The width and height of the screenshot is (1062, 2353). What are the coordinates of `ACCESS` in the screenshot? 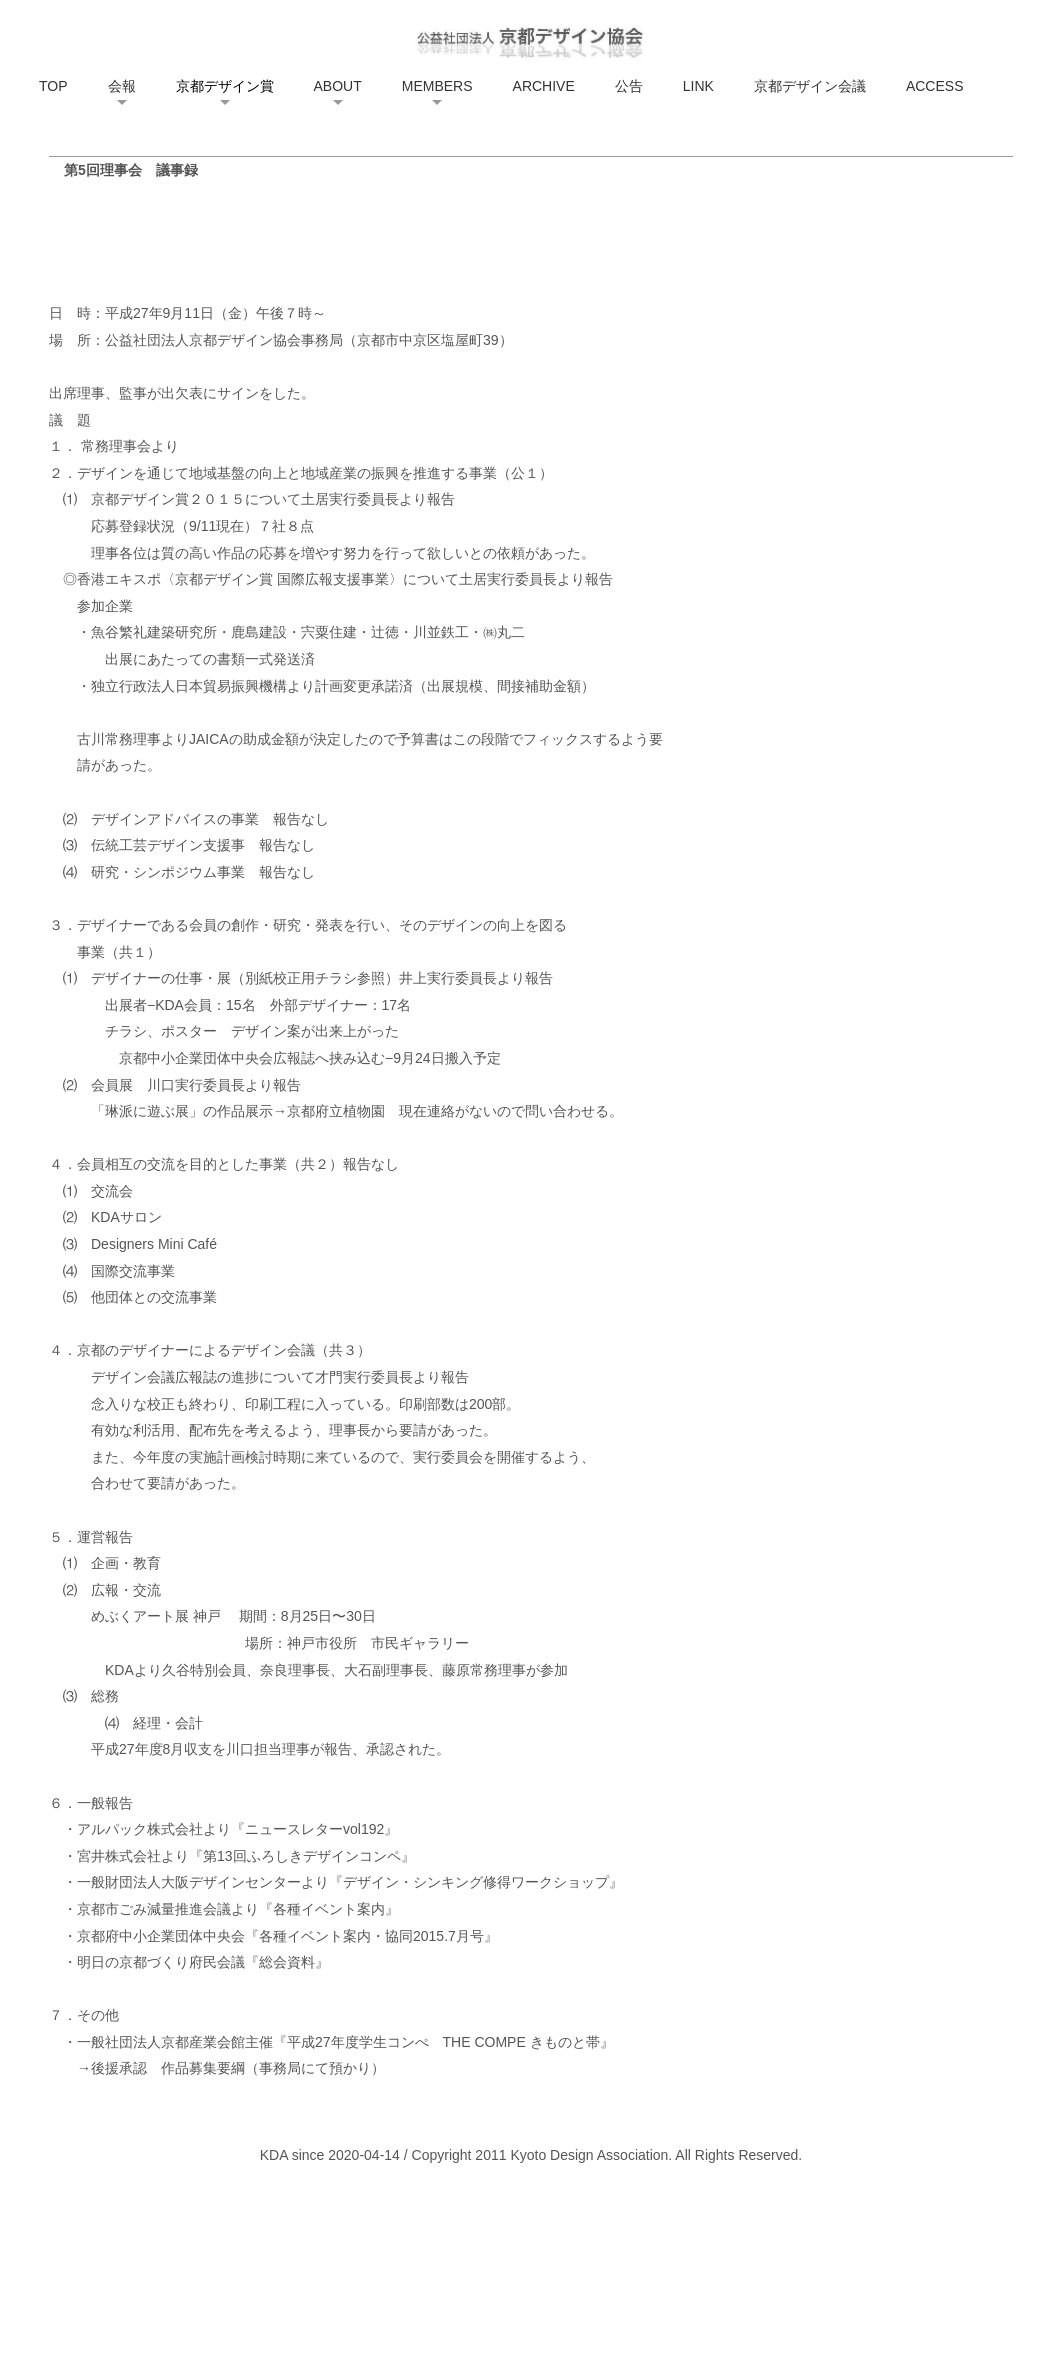 It's located at (935, 86).